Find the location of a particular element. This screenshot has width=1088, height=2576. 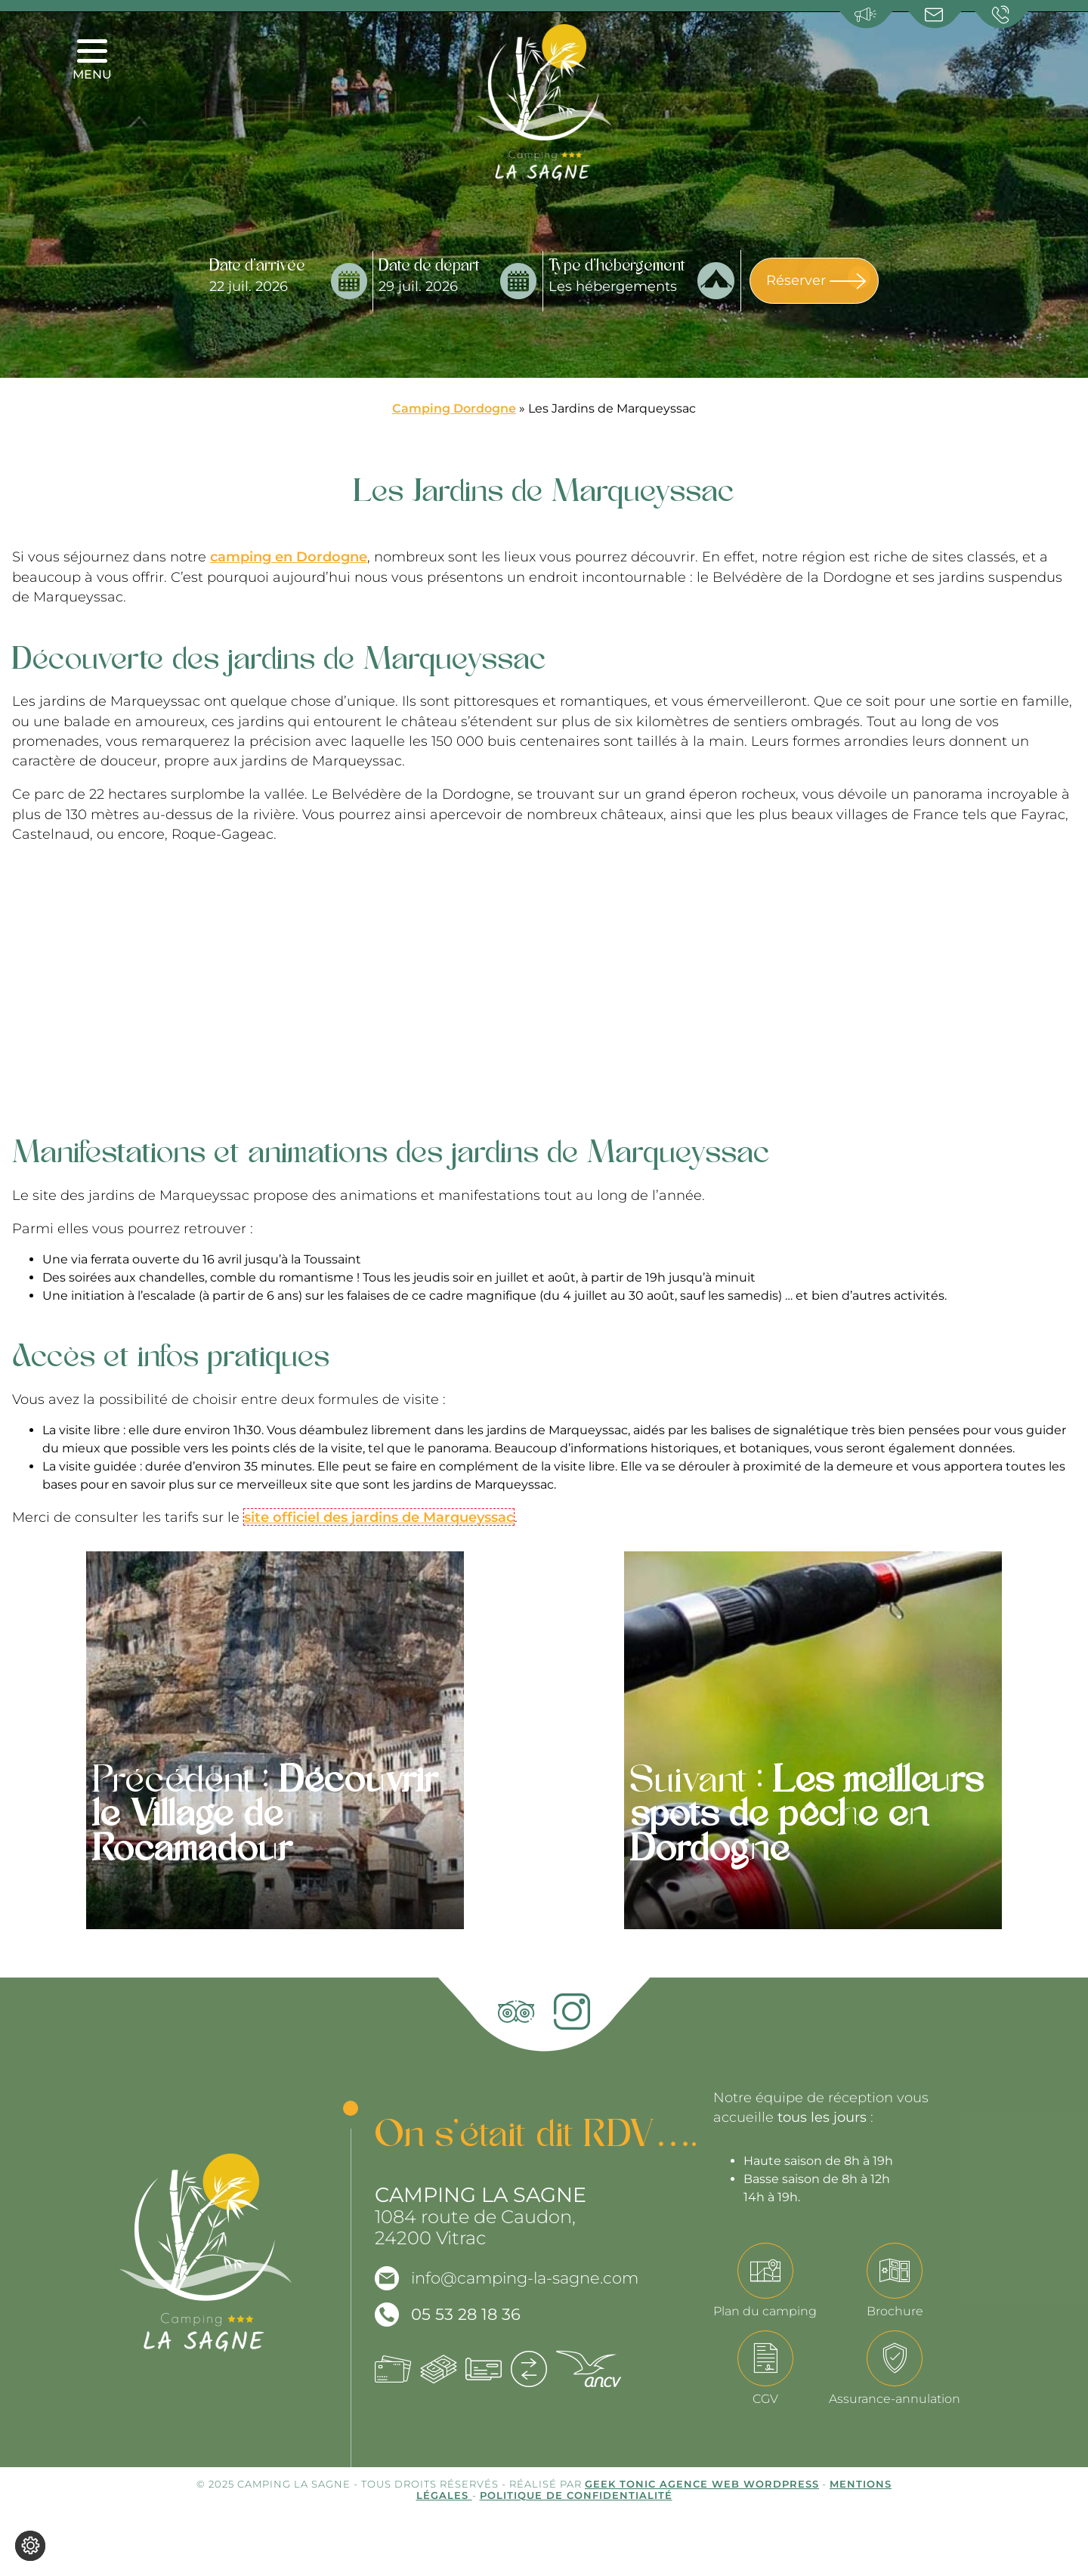

[Je (re)choisis mes cookies !] is located at coordinates (30, 2546).